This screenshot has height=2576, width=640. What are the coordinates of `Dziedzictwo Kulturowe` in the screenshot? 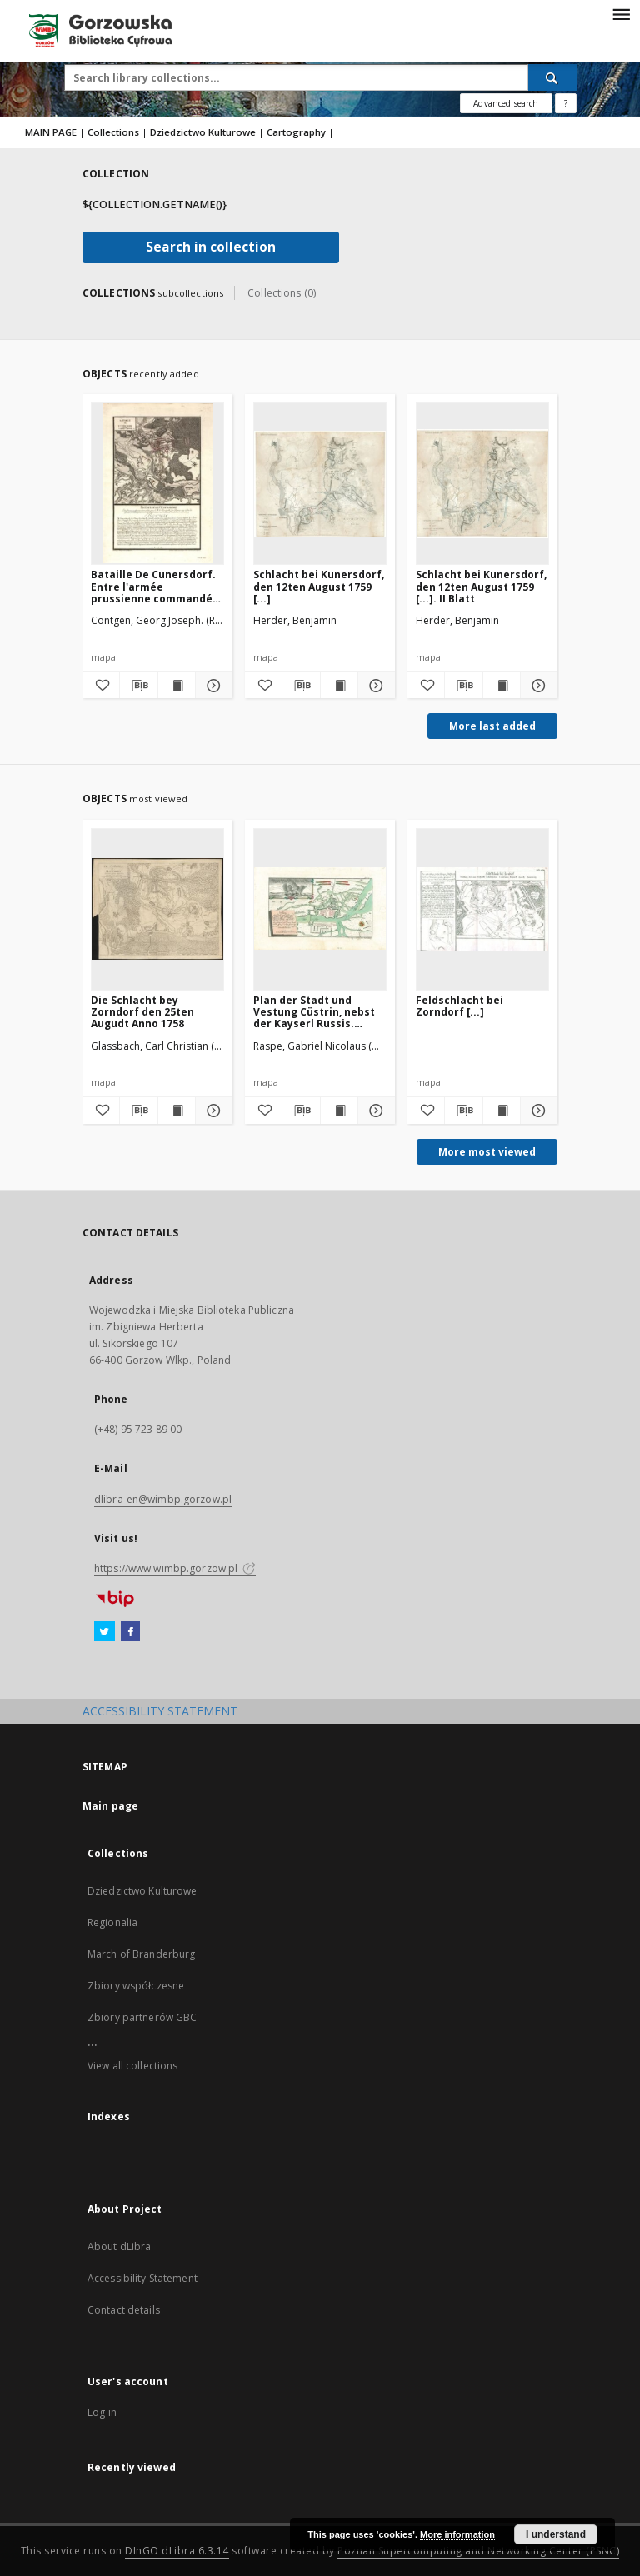 It's located at (203, 132).